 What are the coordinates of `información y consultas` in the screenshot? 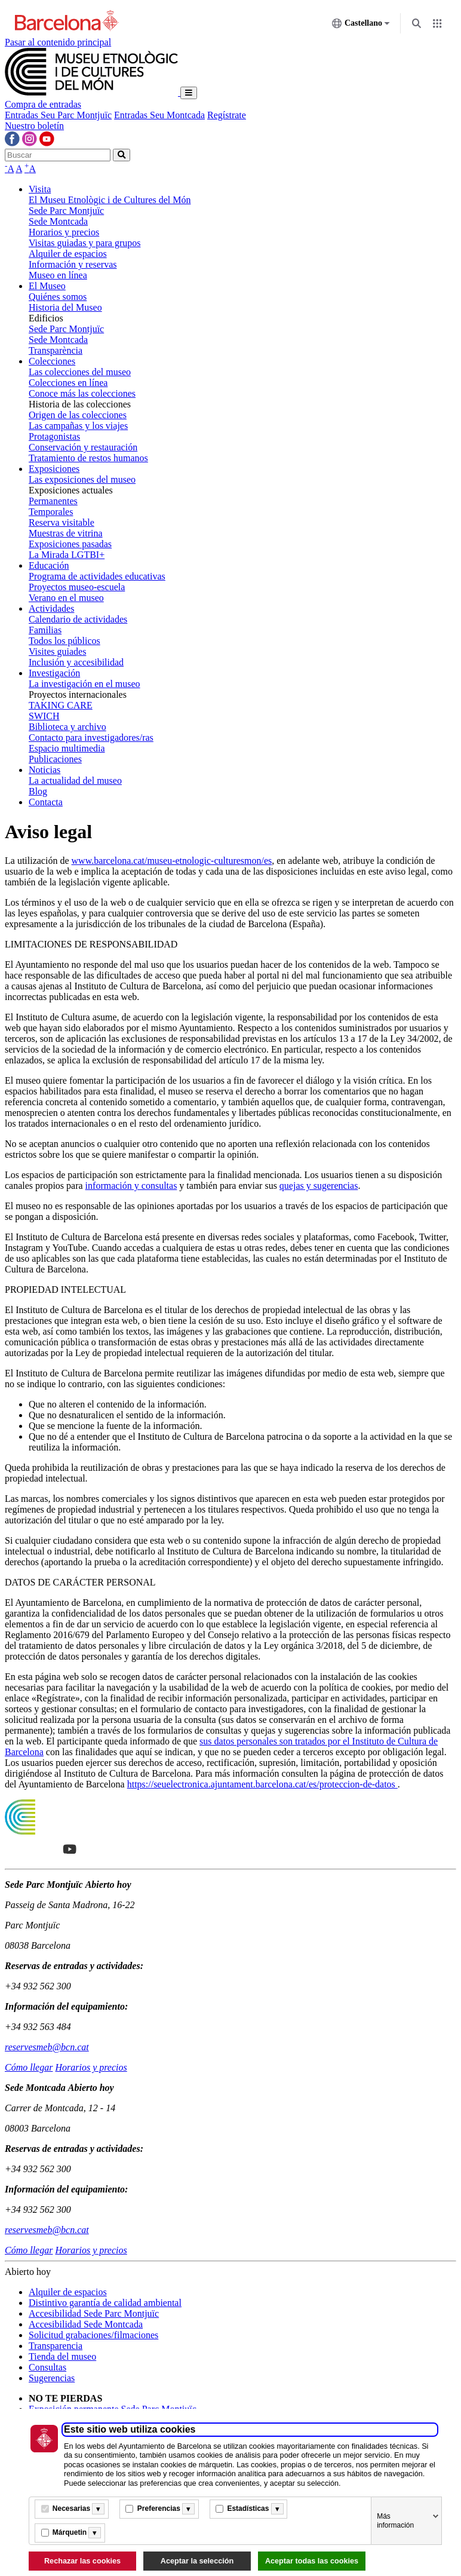 It's located at (131, 1185).